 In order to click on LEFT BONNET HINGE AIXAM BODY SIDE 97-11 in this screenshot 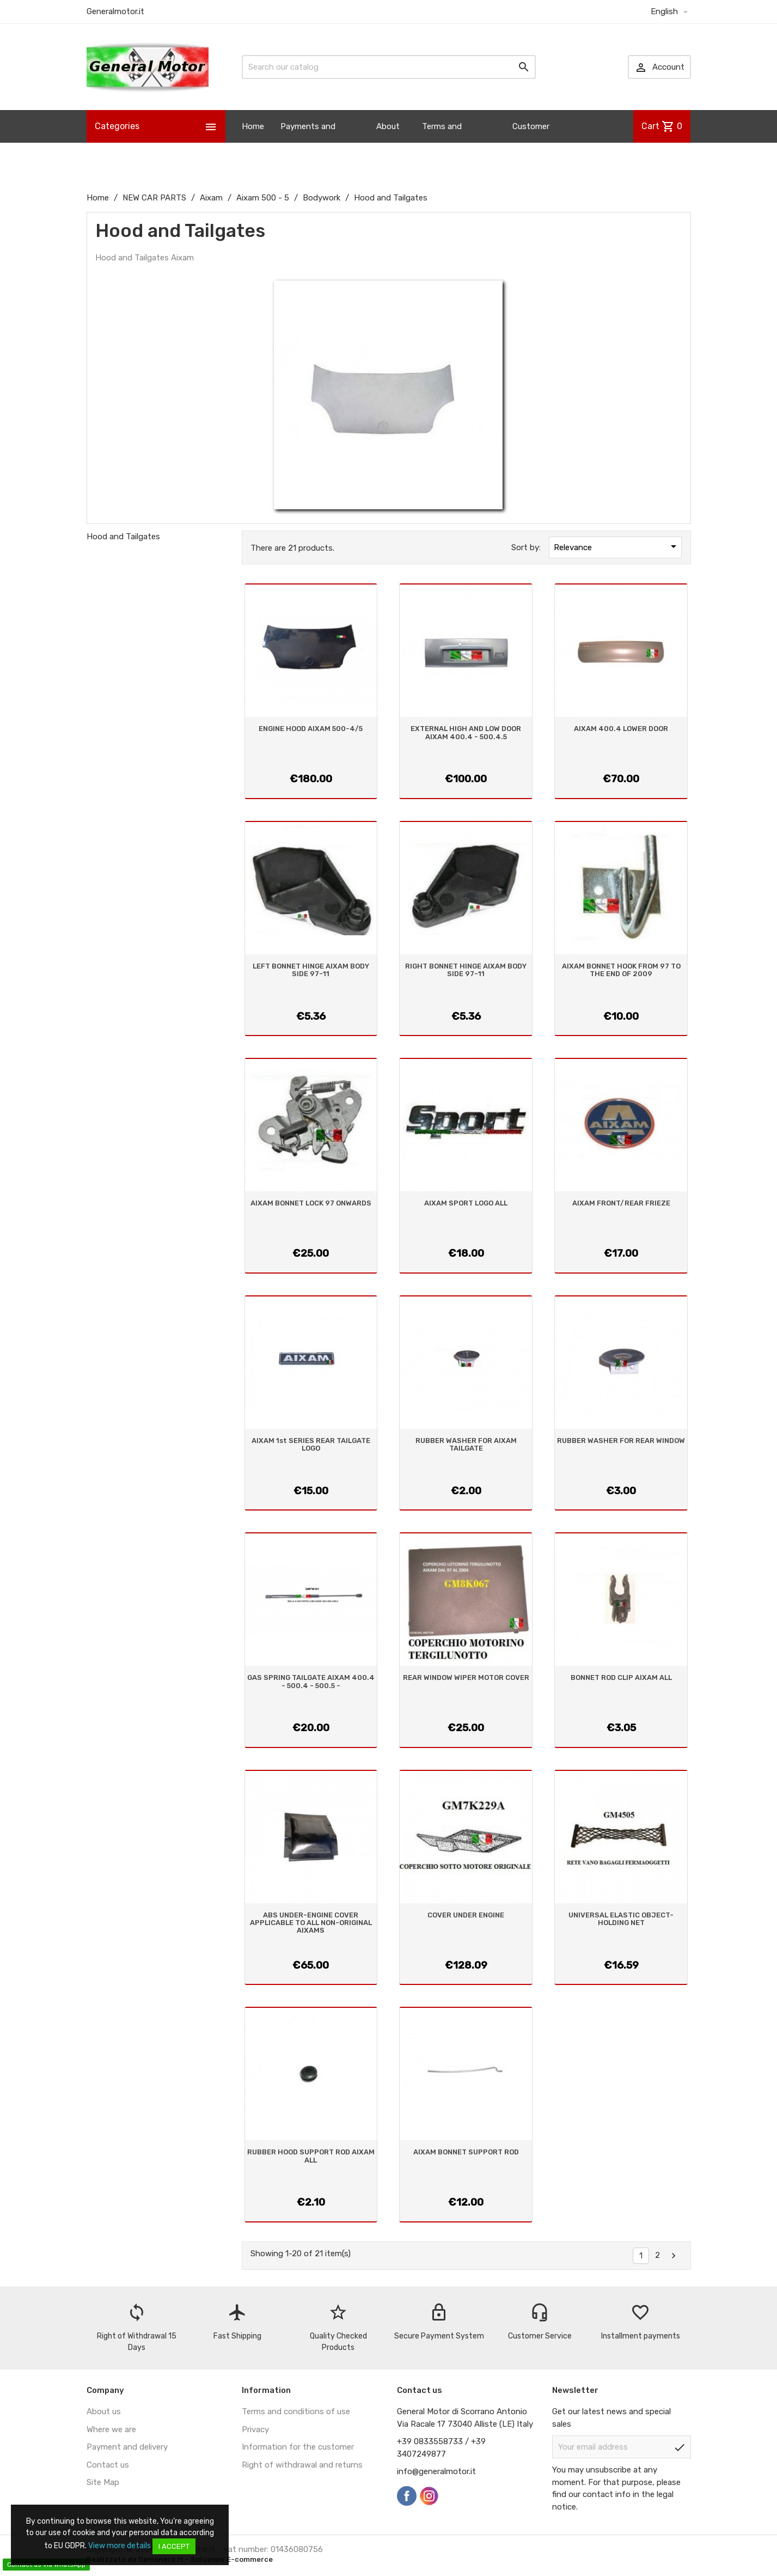, I will do `click(311, 970)`.